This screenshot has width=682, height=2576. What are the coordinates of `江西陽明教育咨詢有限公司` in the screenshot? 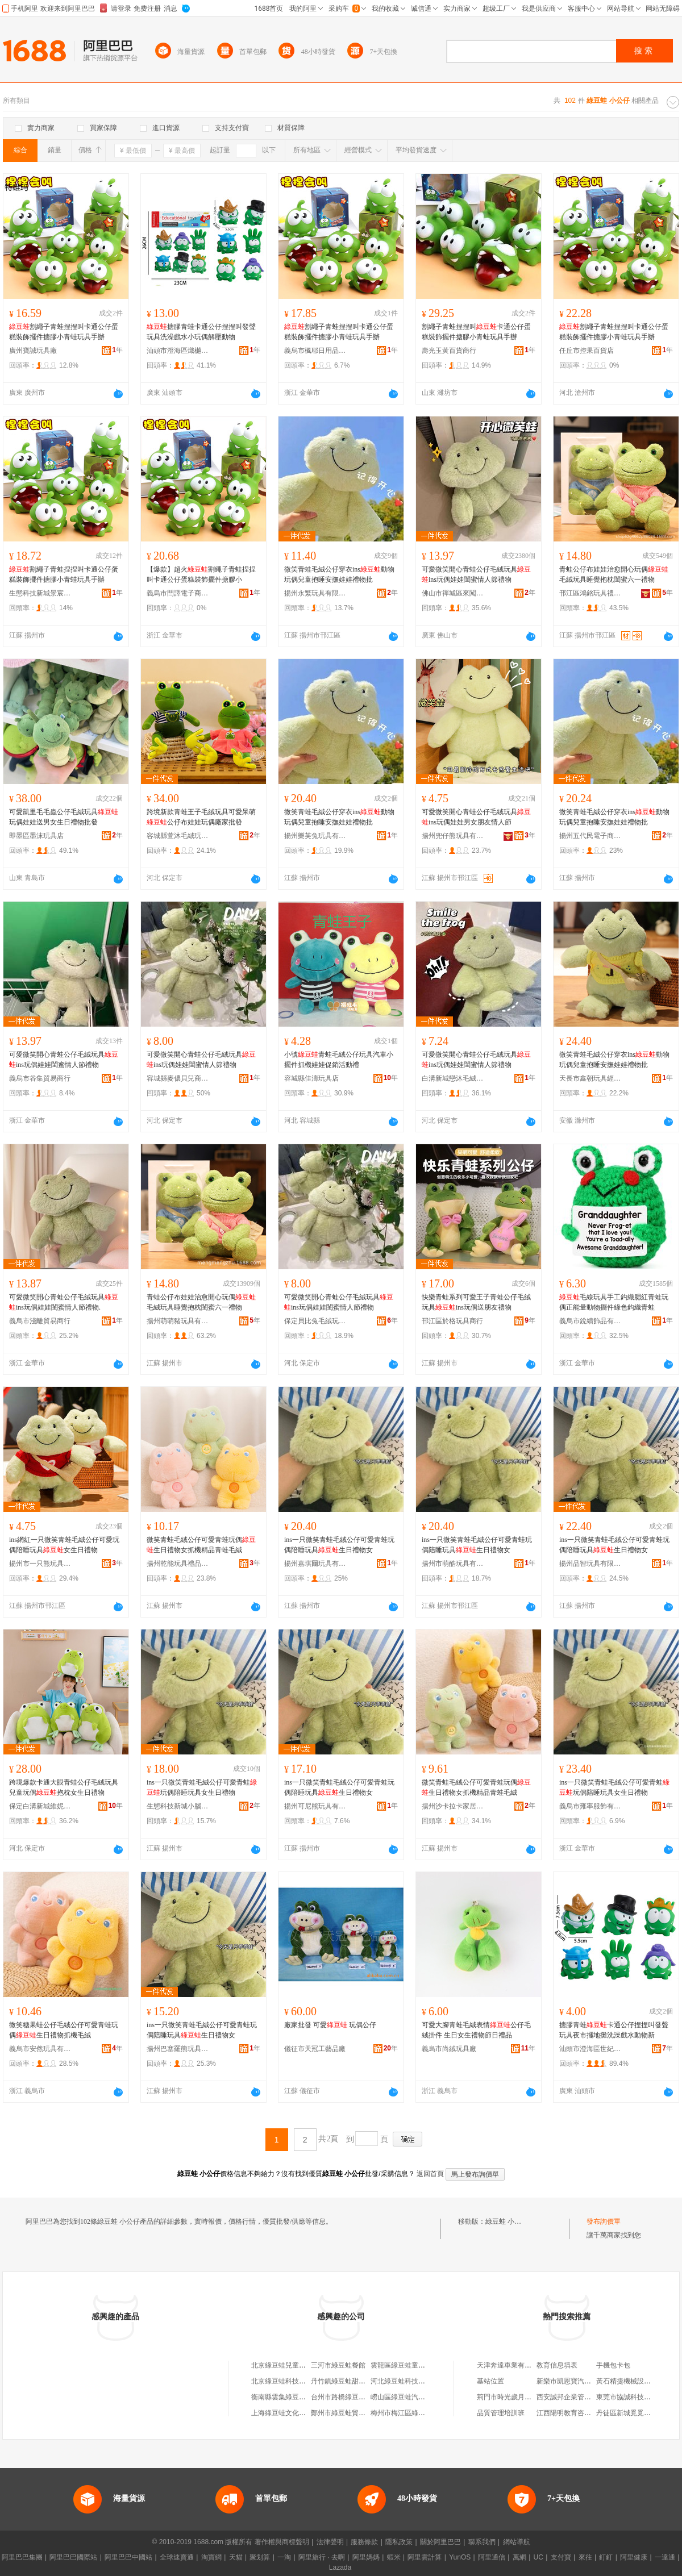 It's located at (577, 2413).